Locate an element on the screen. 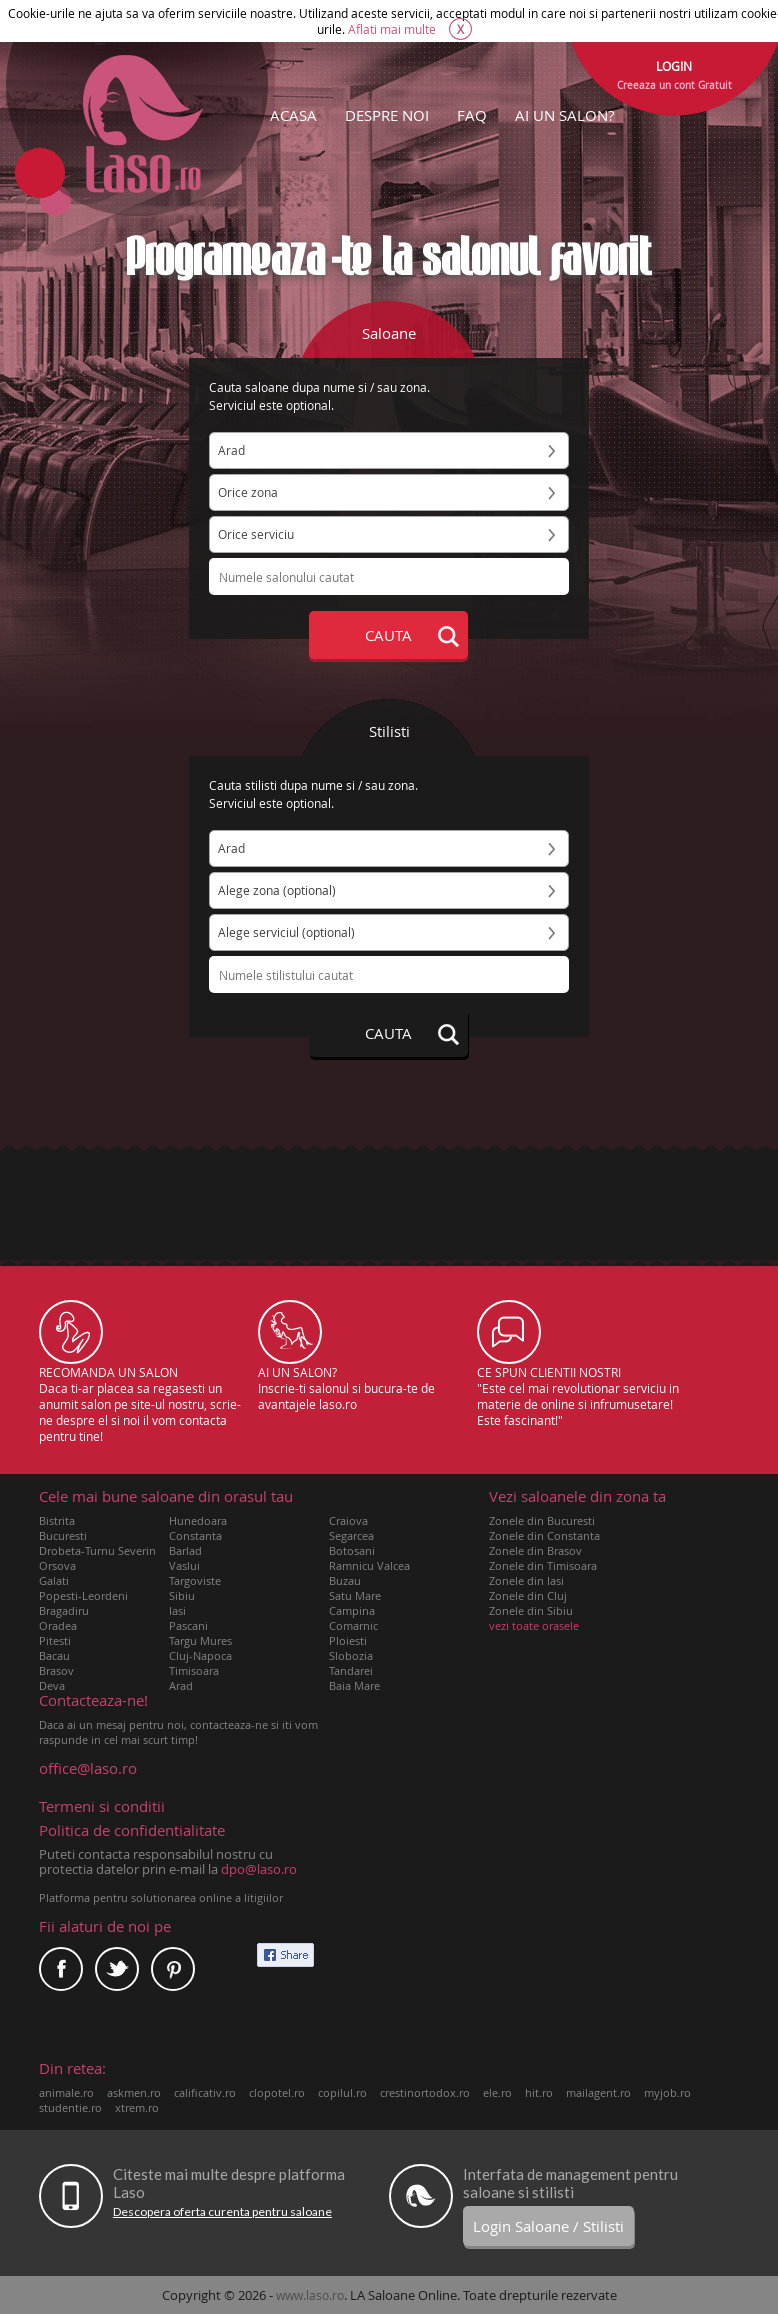  Zonele din Brasov is located at coordinates (535, 1550).